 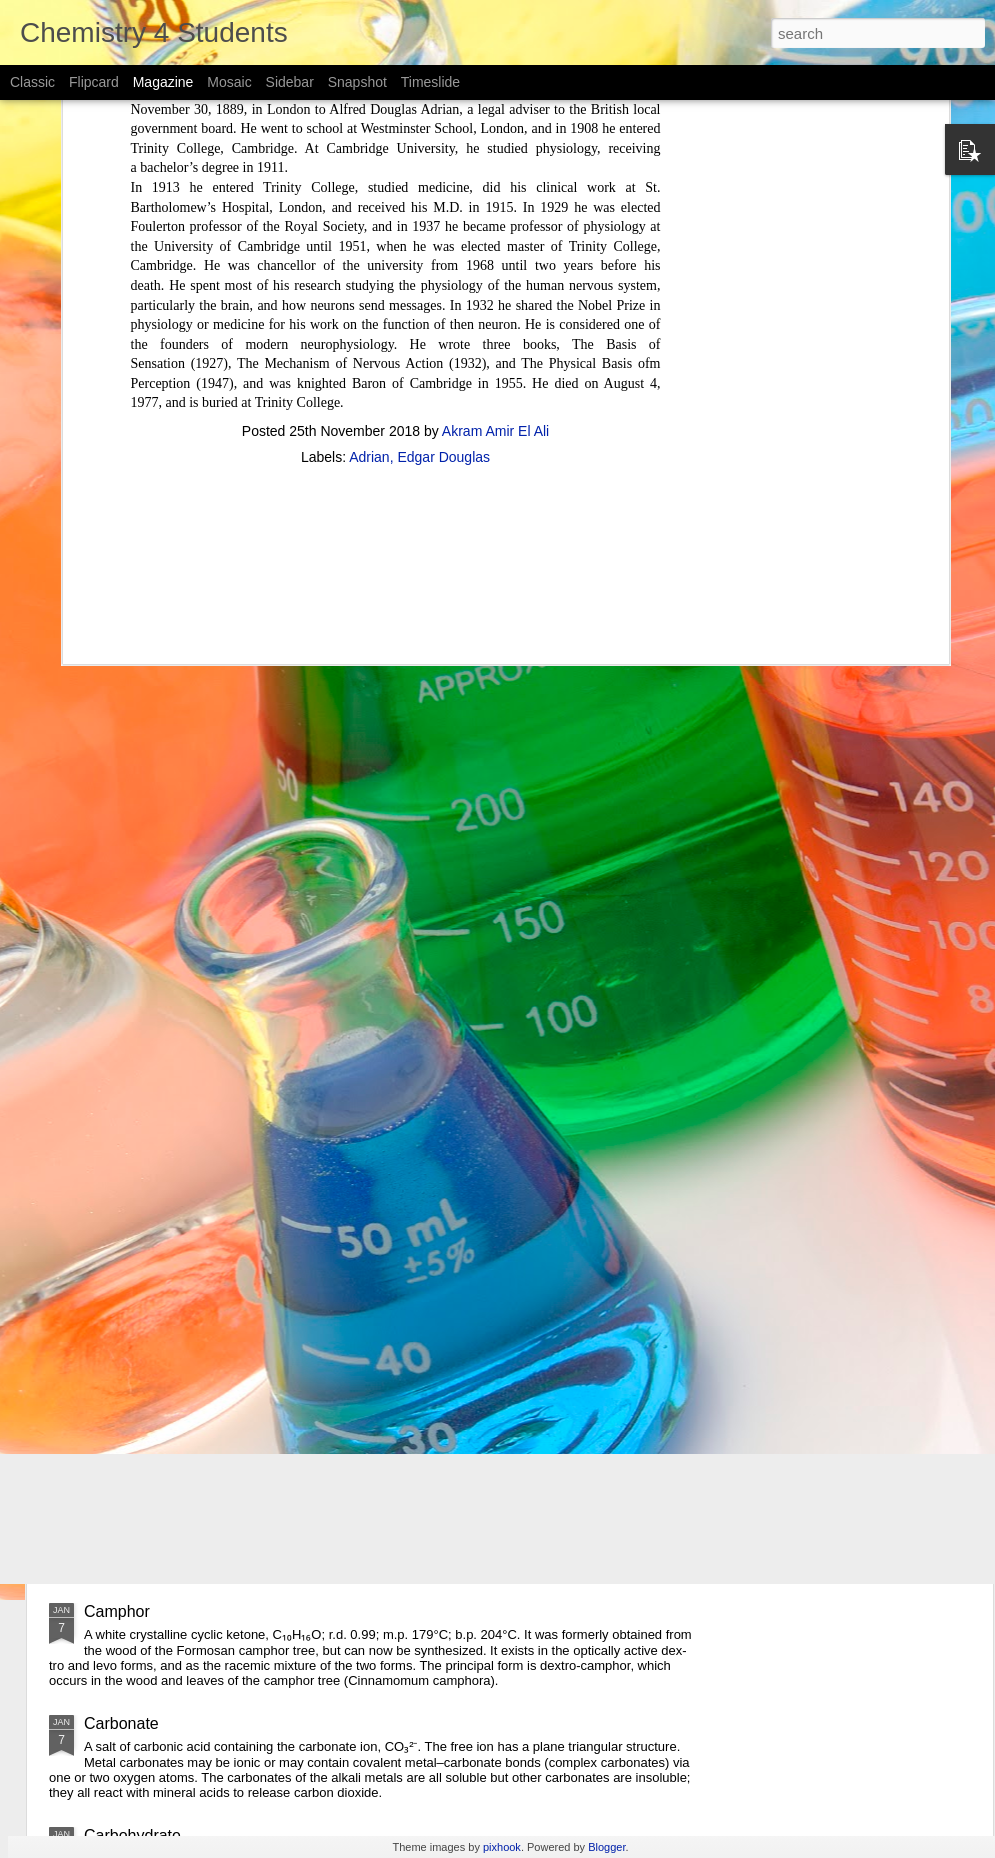 I want to click on Classic, so click(x=32, y=82).